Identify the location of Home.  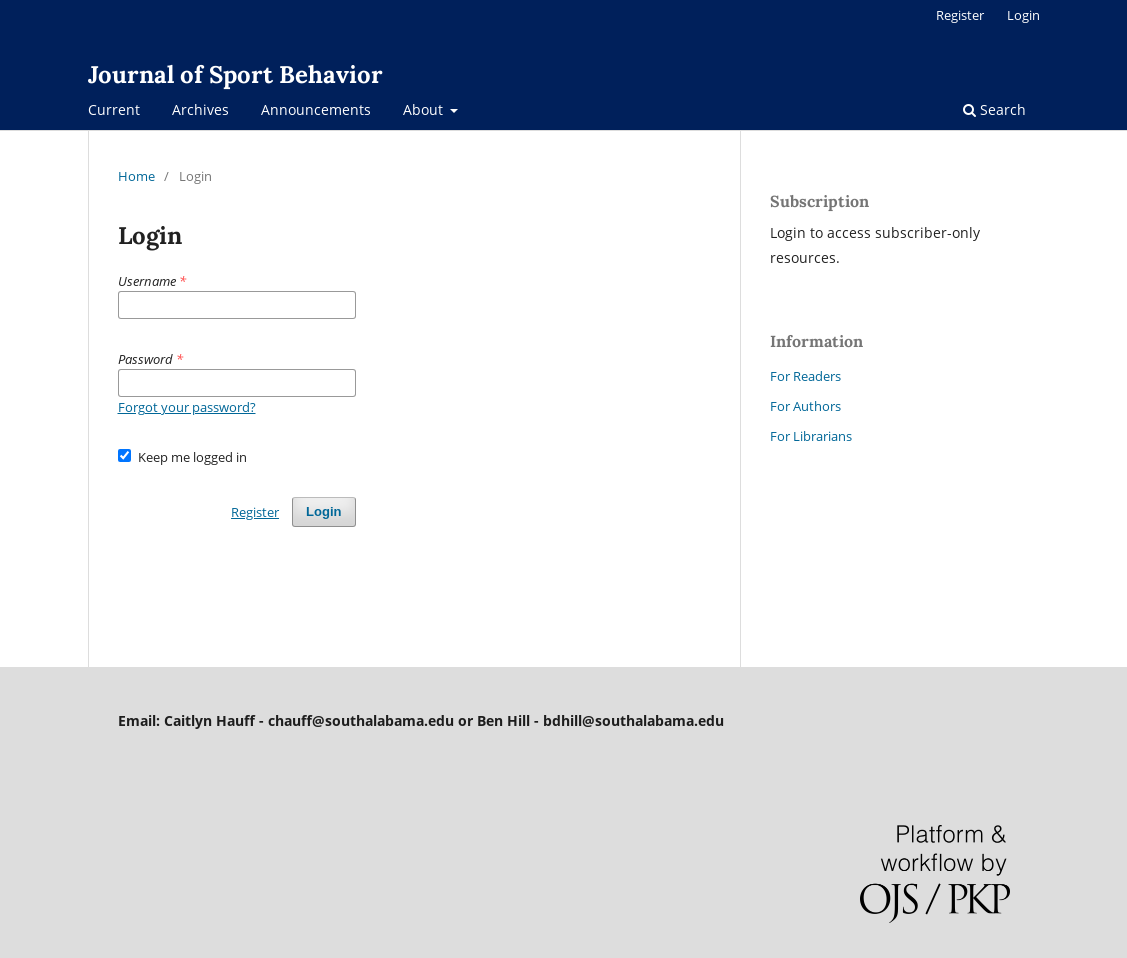
(136, 176).